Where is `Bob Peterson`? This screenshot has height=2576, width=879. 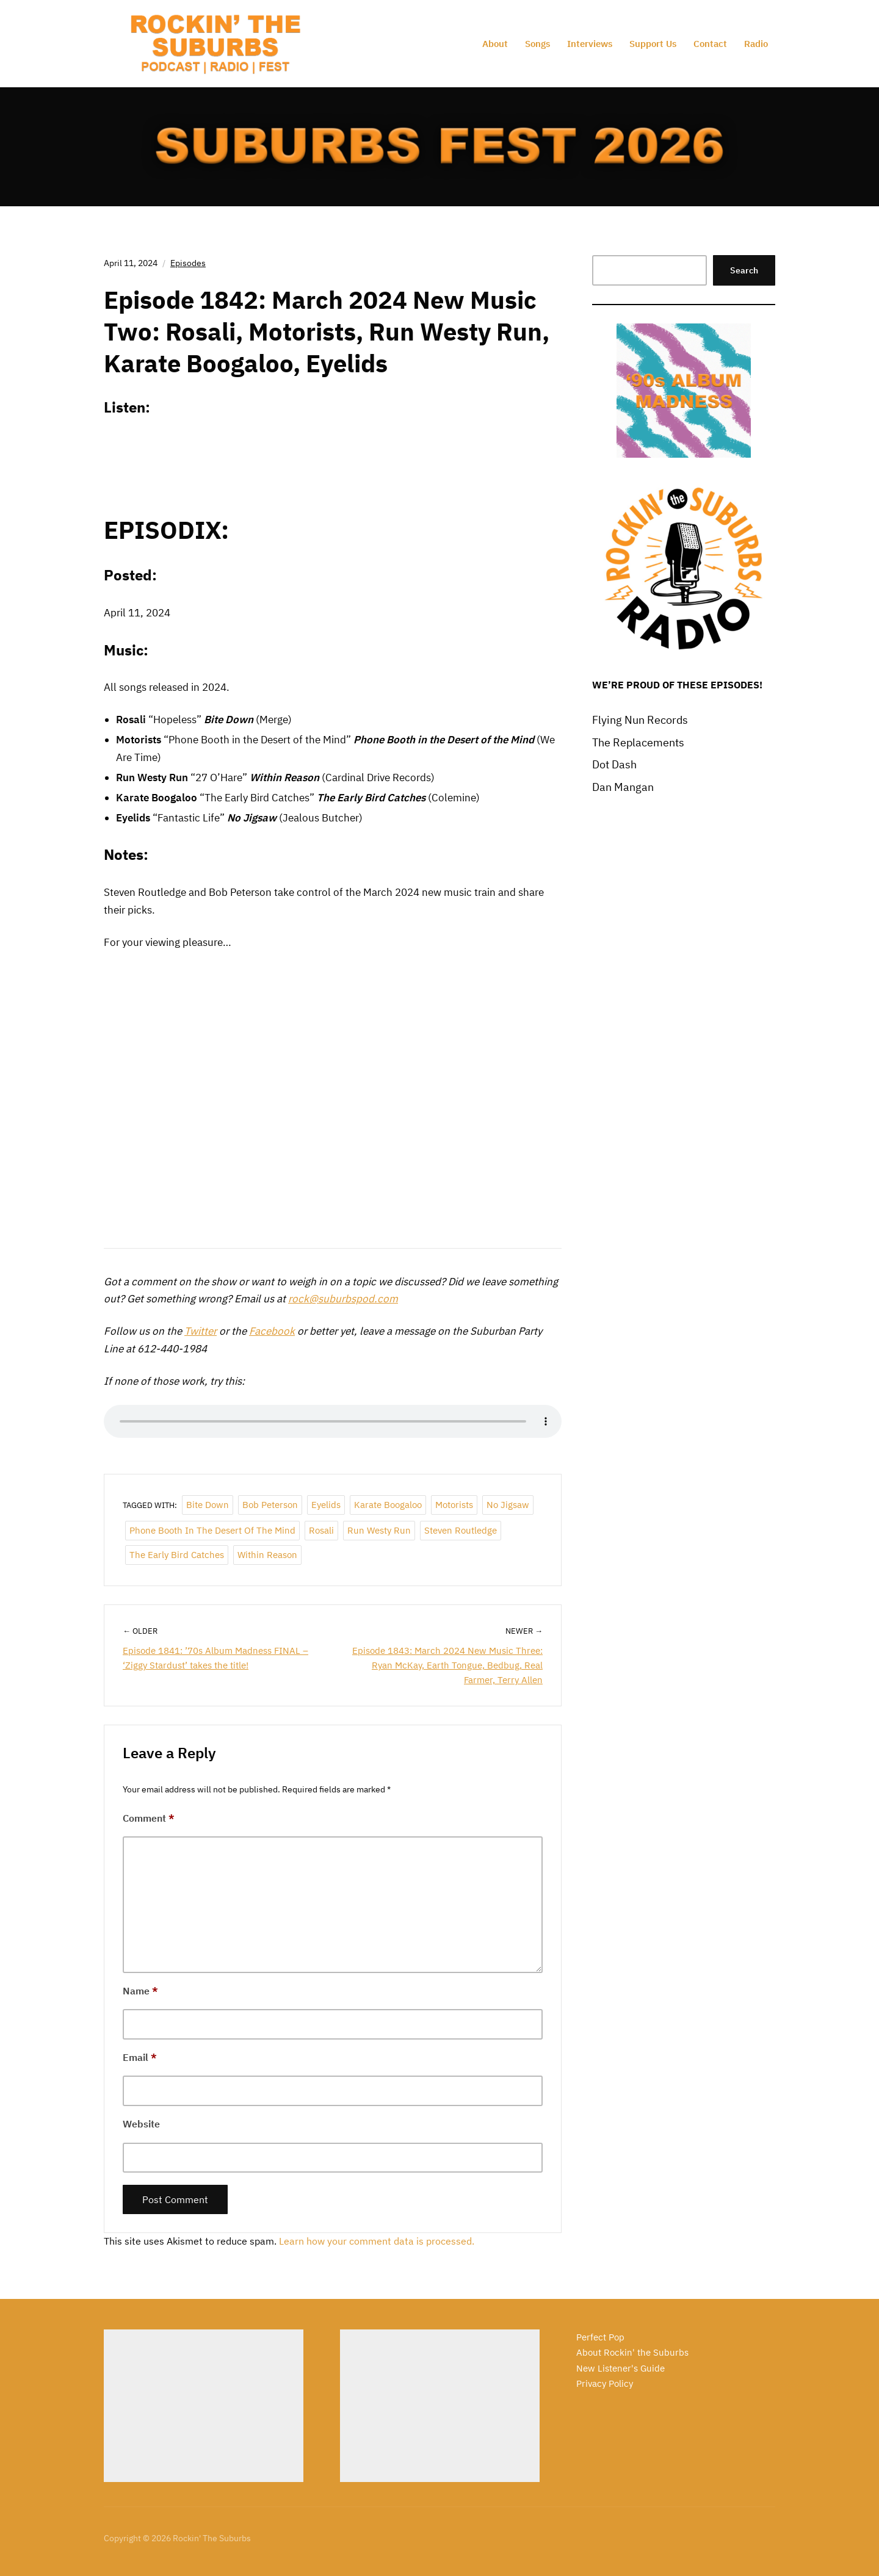
Bob Peterson is located at coordinates (270, 1504).